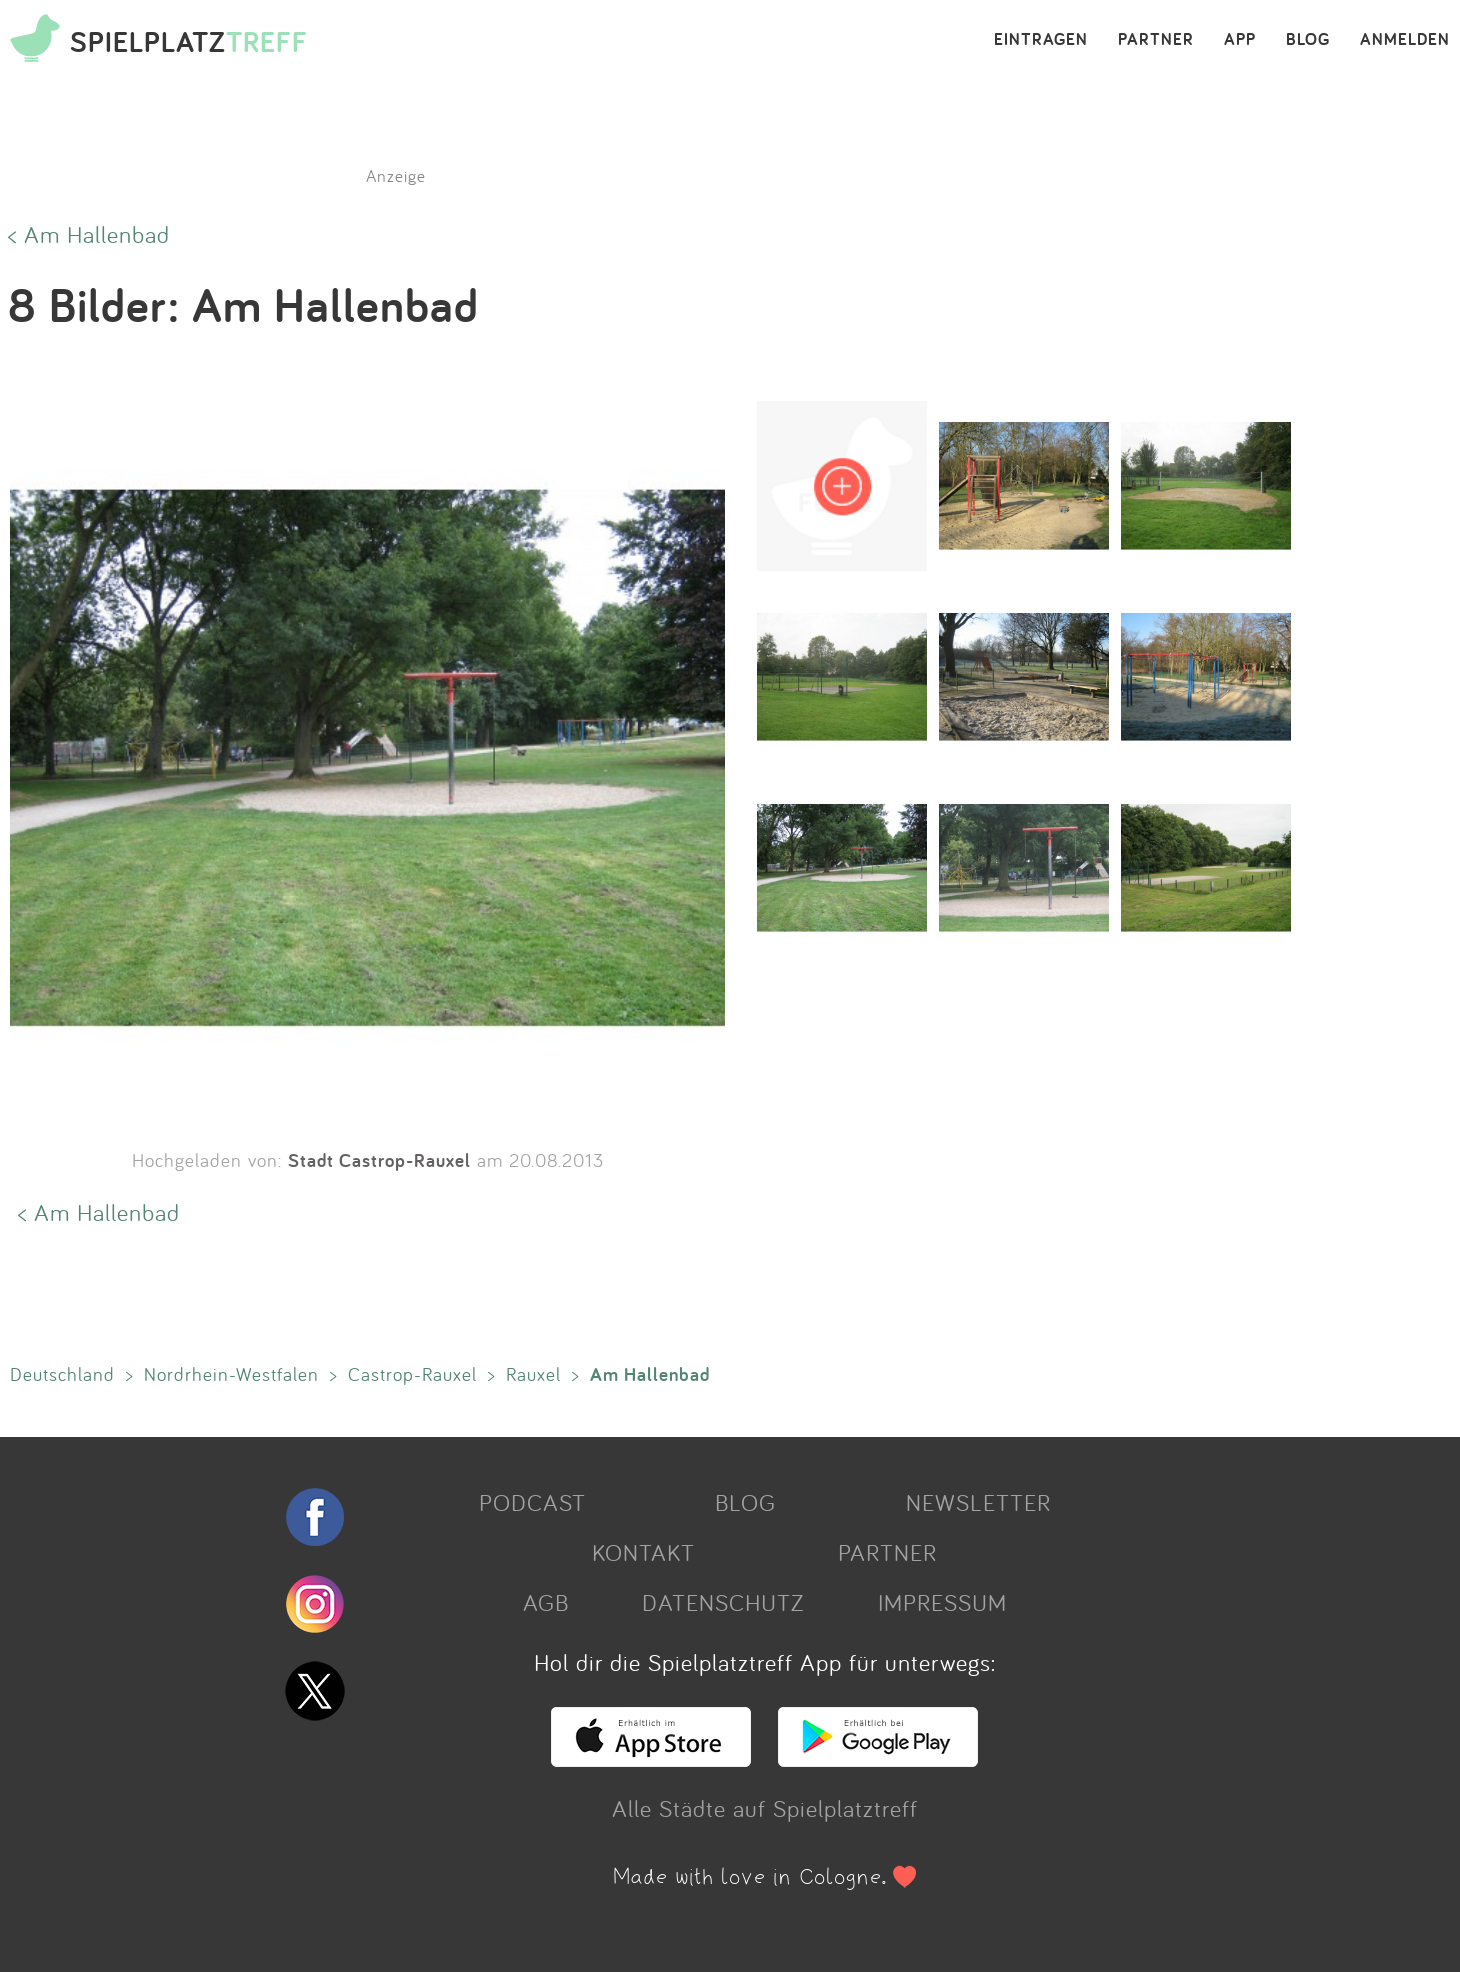 Image resolution: width=1460 pixels, height=1972 pixels. What do you see at coordinates (1041, 40) in the screenshot?
I see `EINTRAGEN` at bounding box center [1041, 40].